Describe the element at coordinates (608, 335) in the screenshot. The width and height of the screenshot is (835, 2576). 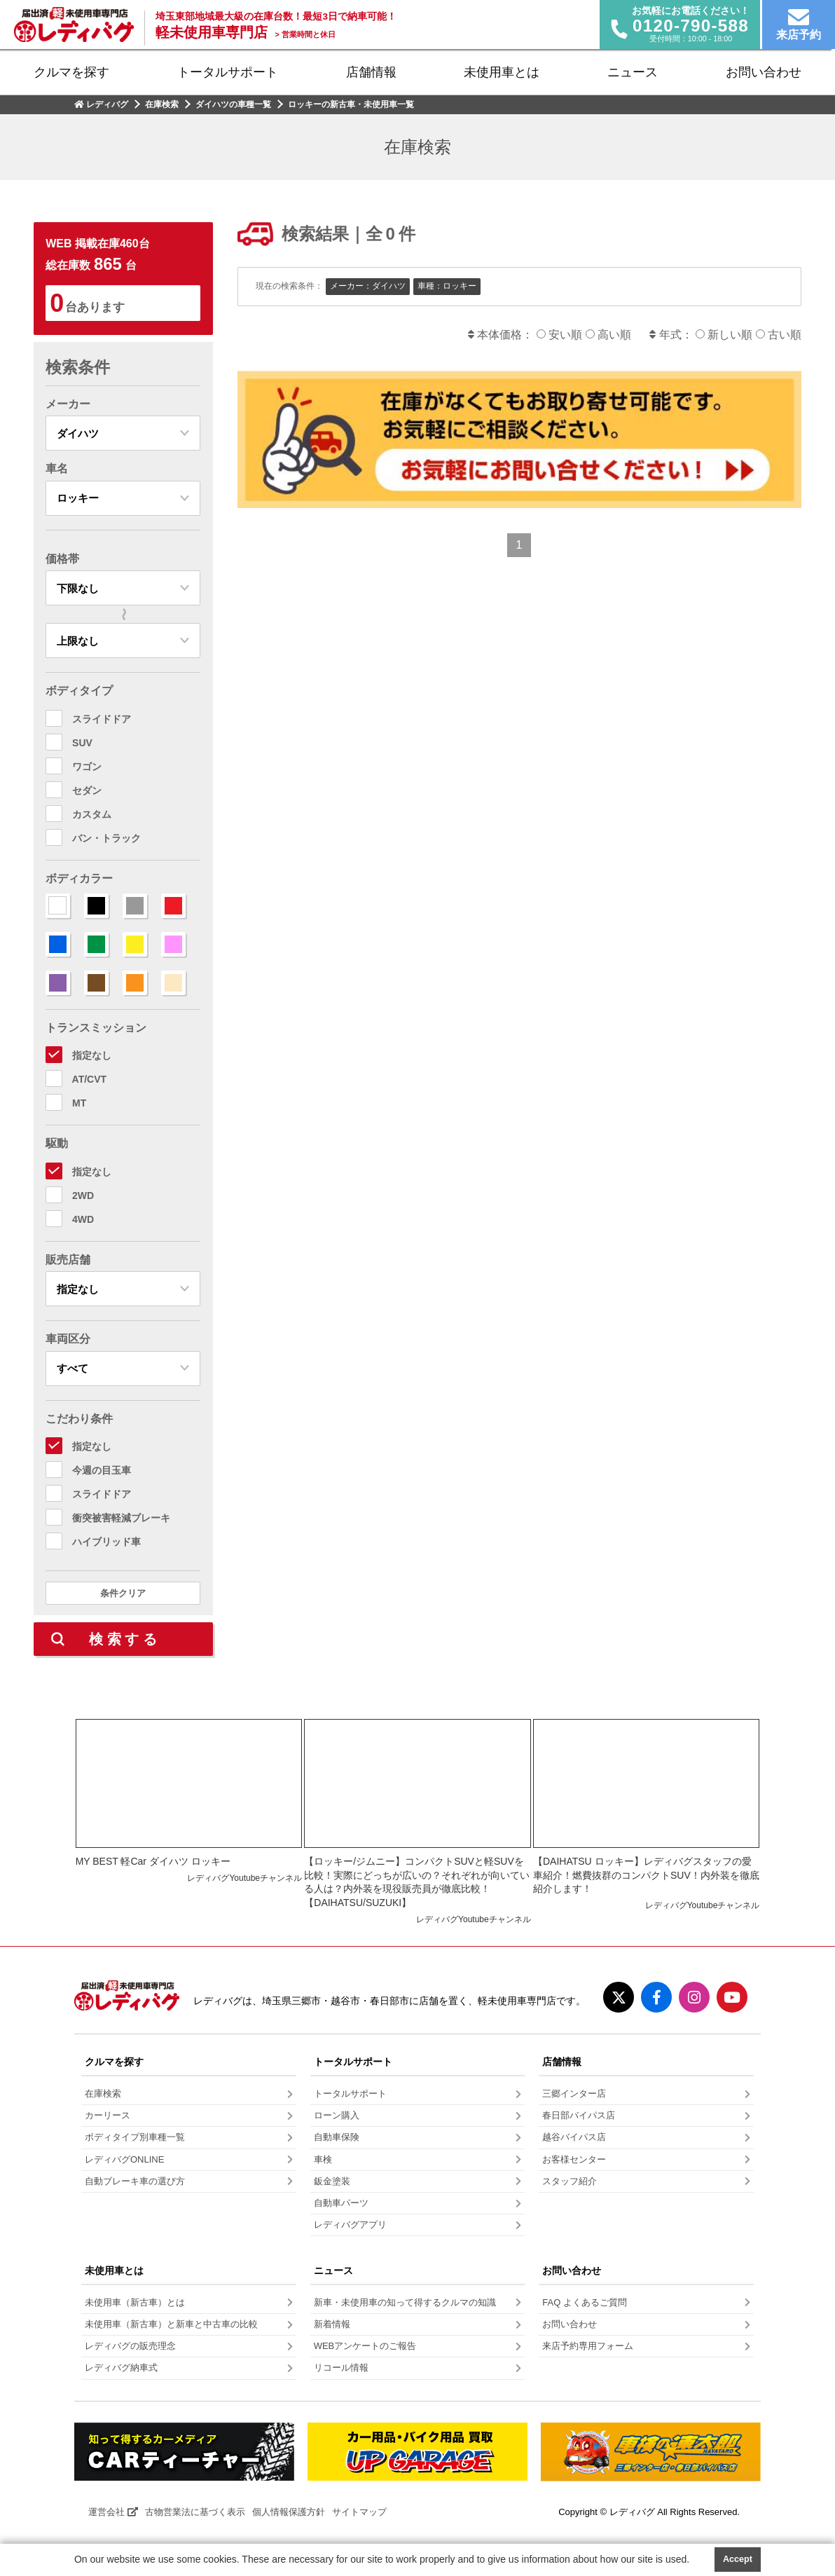
I see `高い順` at that location.